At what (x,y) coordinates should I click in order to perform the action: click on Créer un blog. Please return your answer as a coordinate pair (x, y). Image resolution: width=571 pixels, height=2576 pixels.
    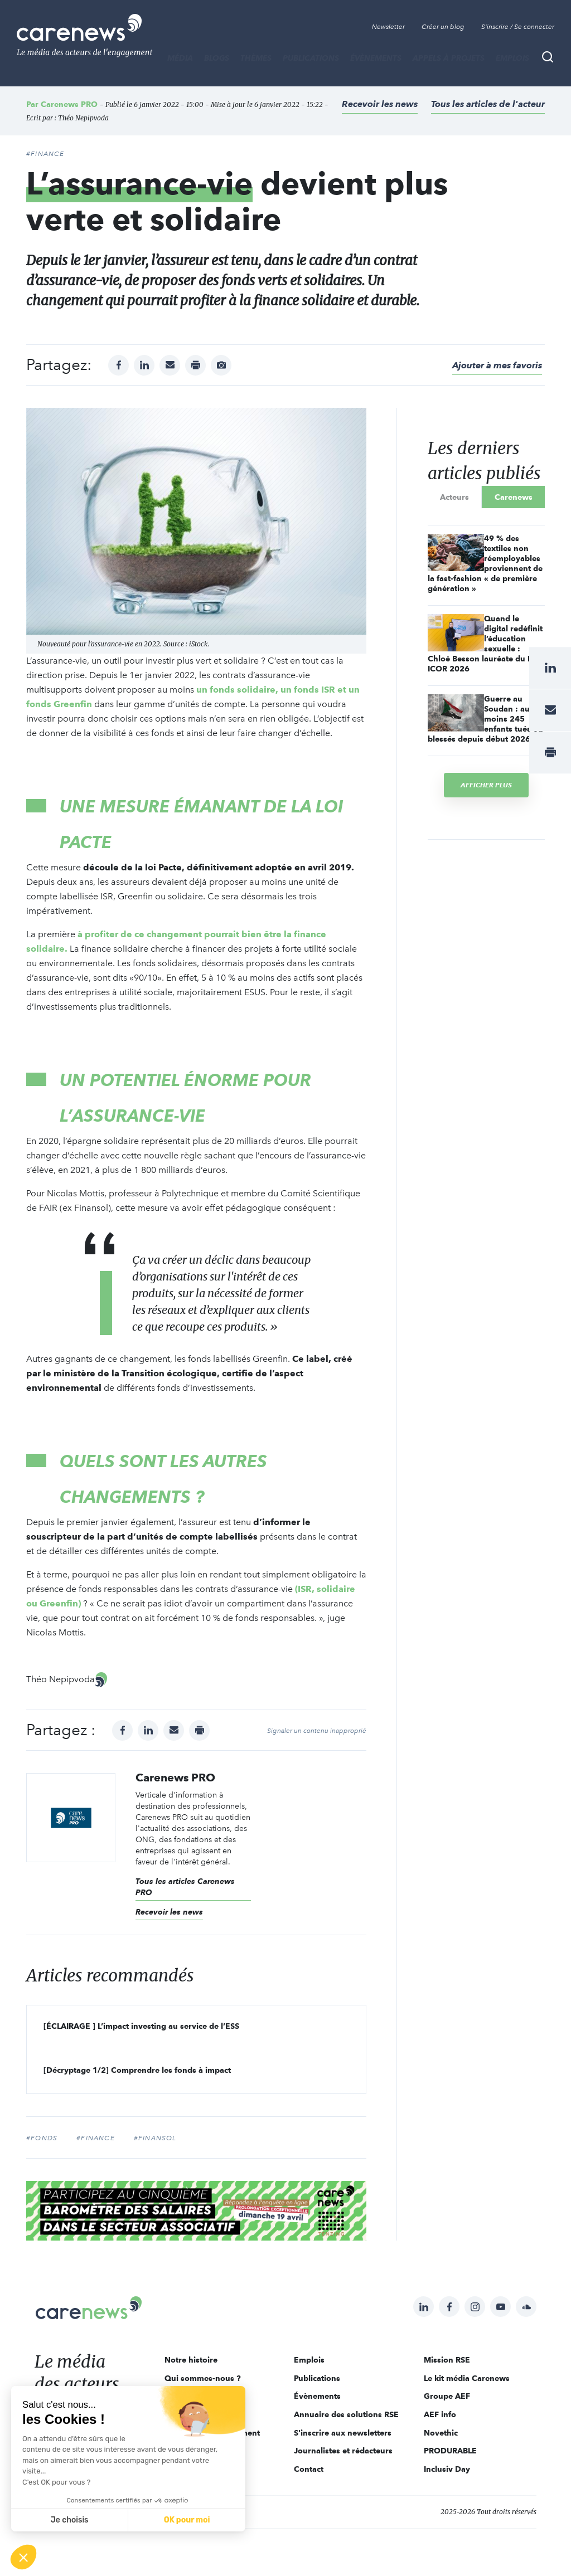
    Looking at the image, I should click on (443, 27).